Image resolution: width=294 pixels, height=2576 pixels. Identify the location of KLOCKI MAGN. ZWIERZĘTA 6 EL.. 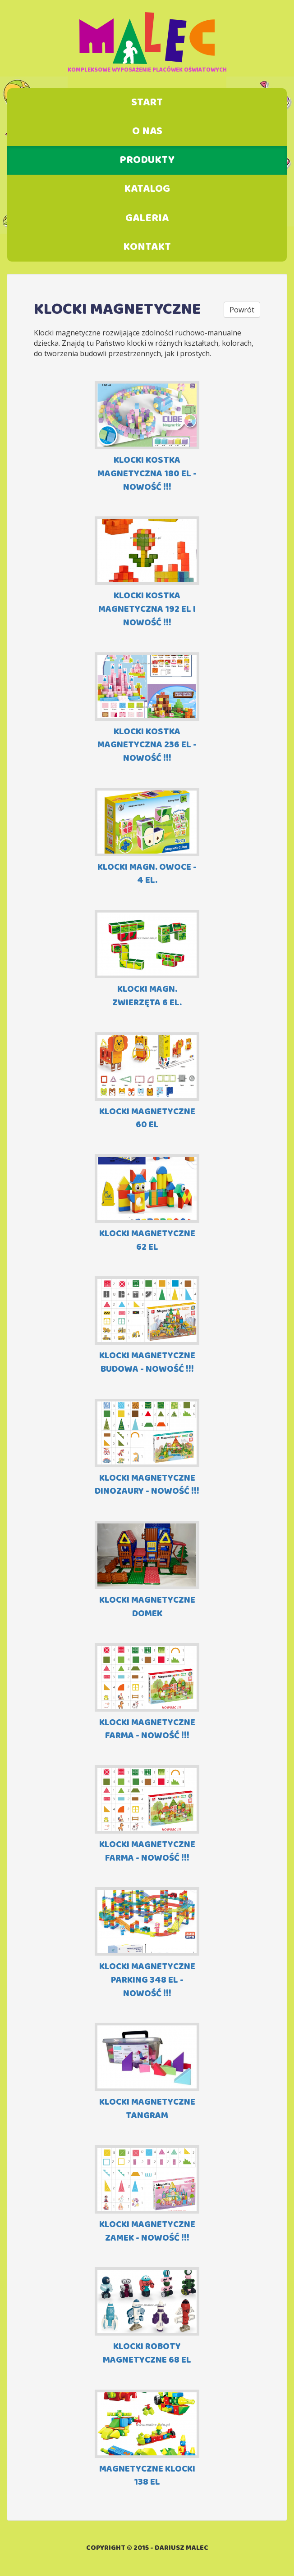
(147, 959).